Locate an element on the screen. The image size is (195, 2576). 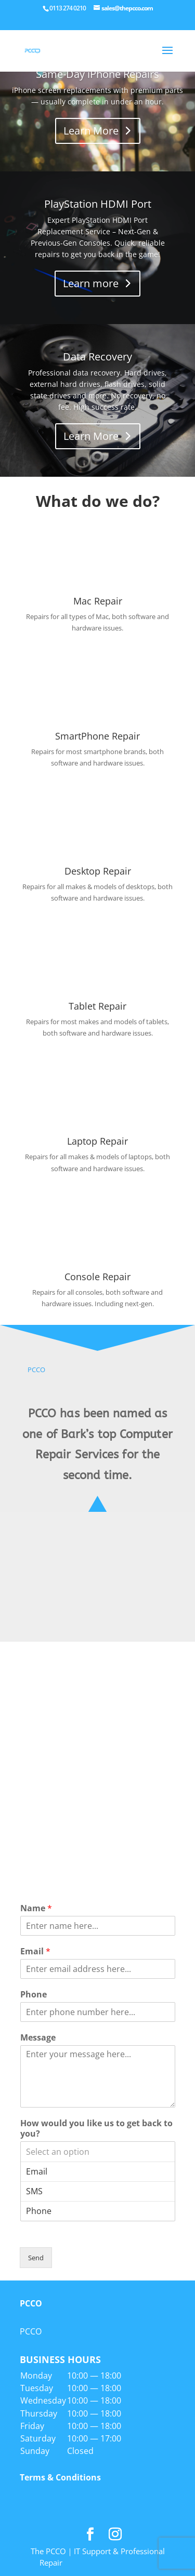
Same-Day iPhone Repairs is located at coordinates (97, 74).